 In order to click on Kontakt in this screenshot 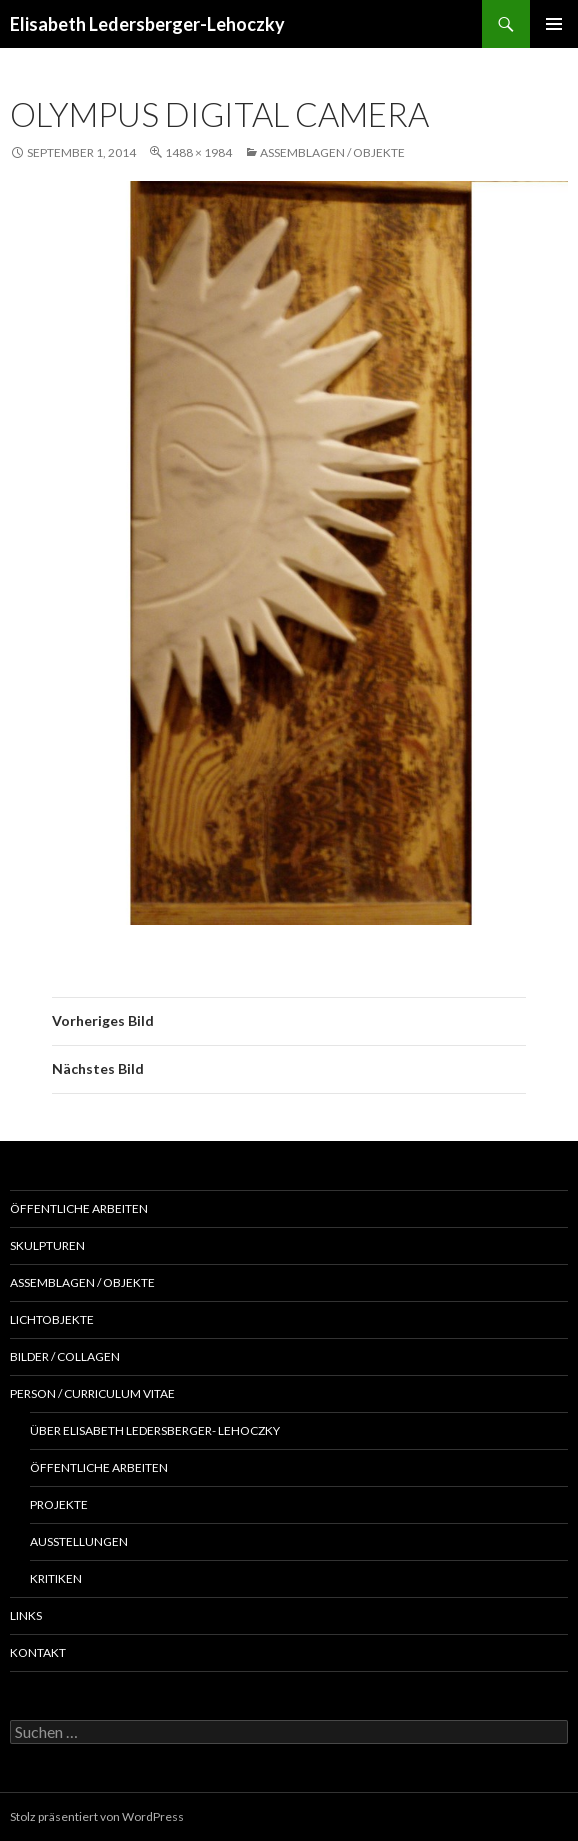, I will do `click(38, 1652)`.